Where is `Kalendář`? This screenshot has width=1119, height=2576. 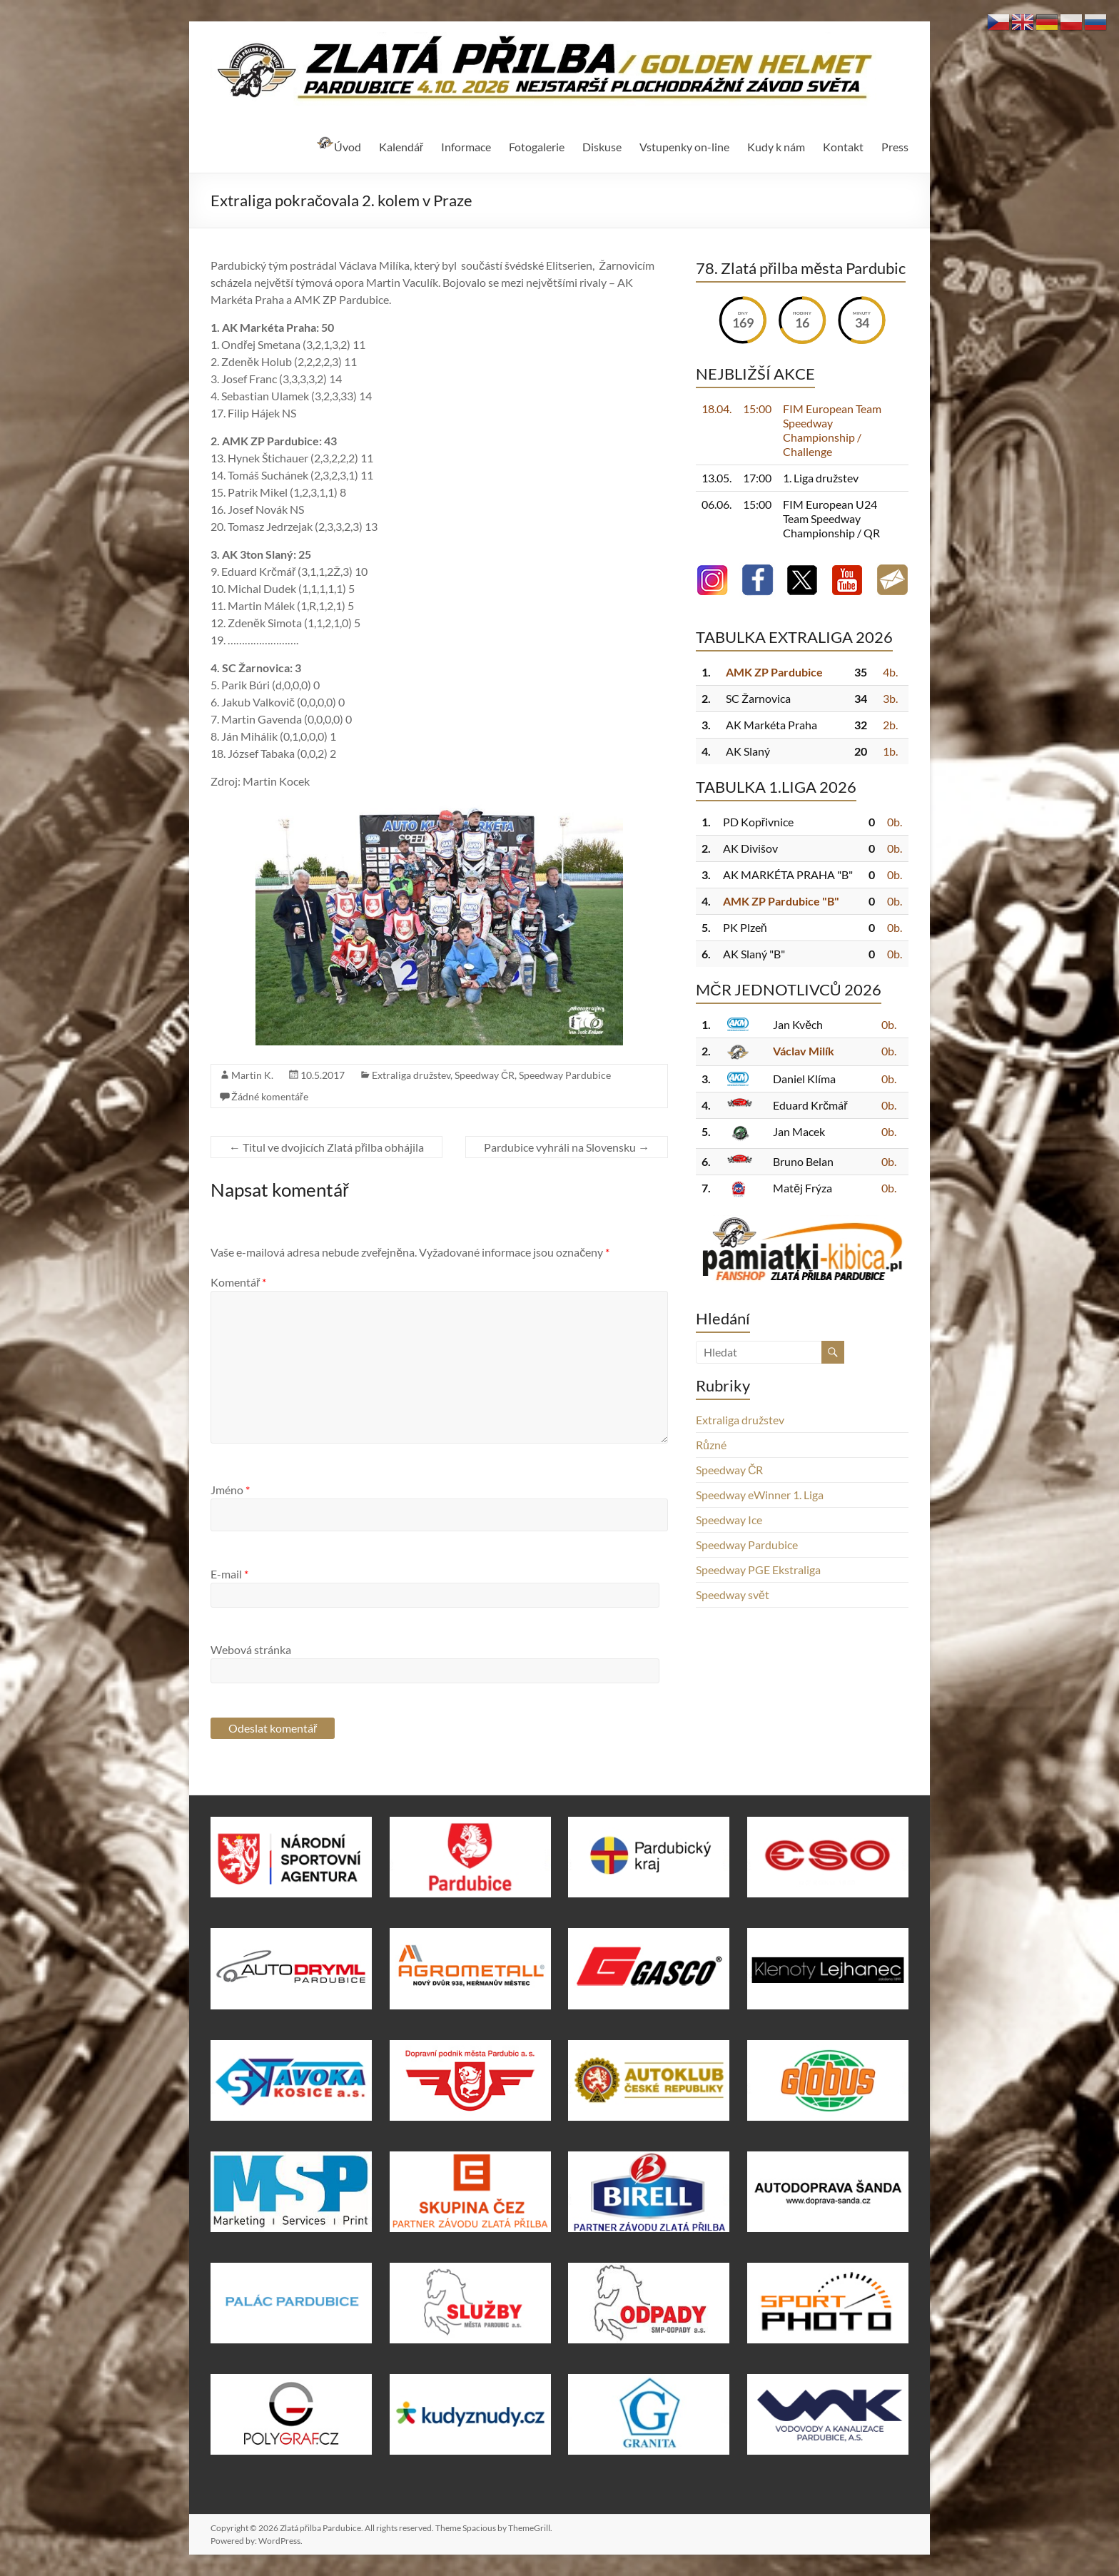
Kalendář is located at coordinates (401, 146).